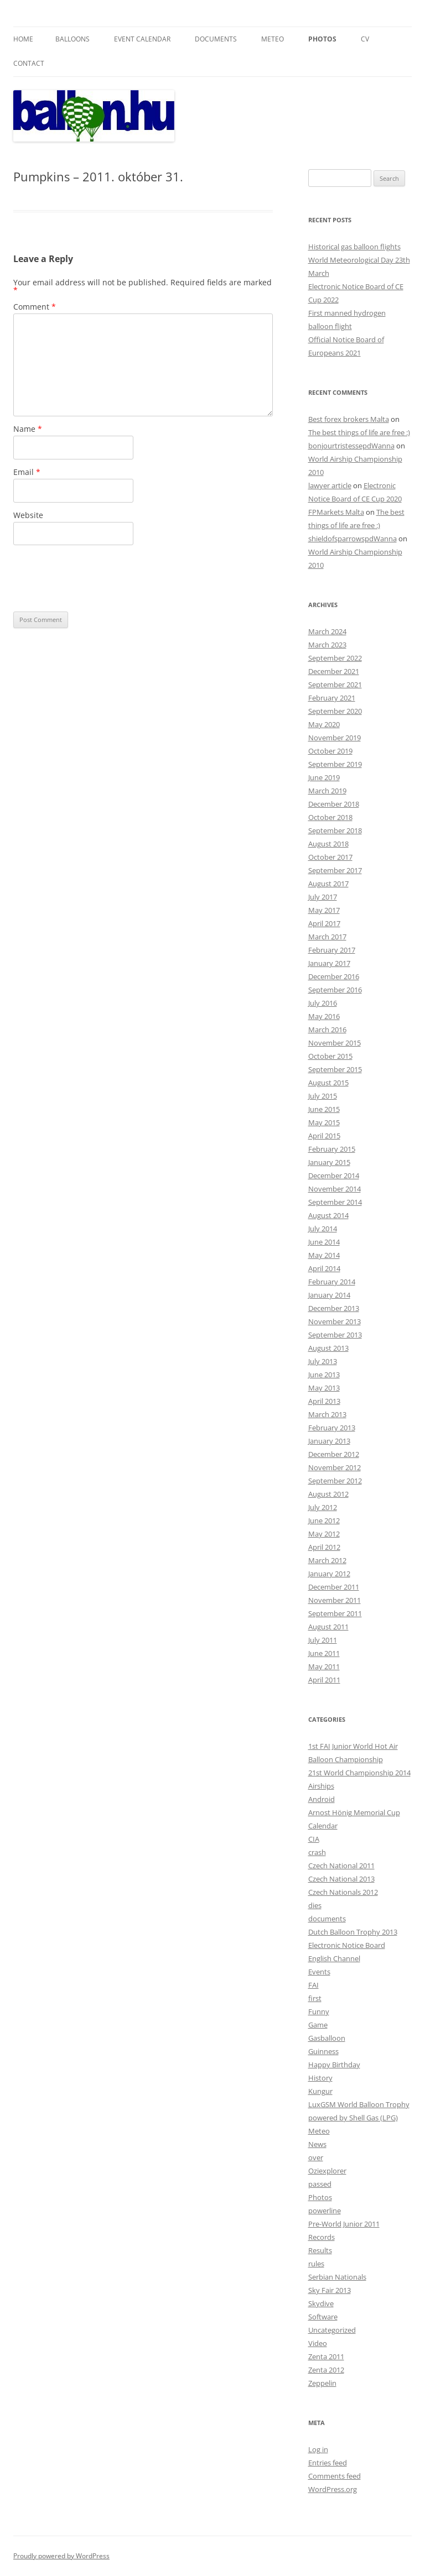 This screenshot has width=425, height=2576. I want to click on January 2015, so click(329, 1162).